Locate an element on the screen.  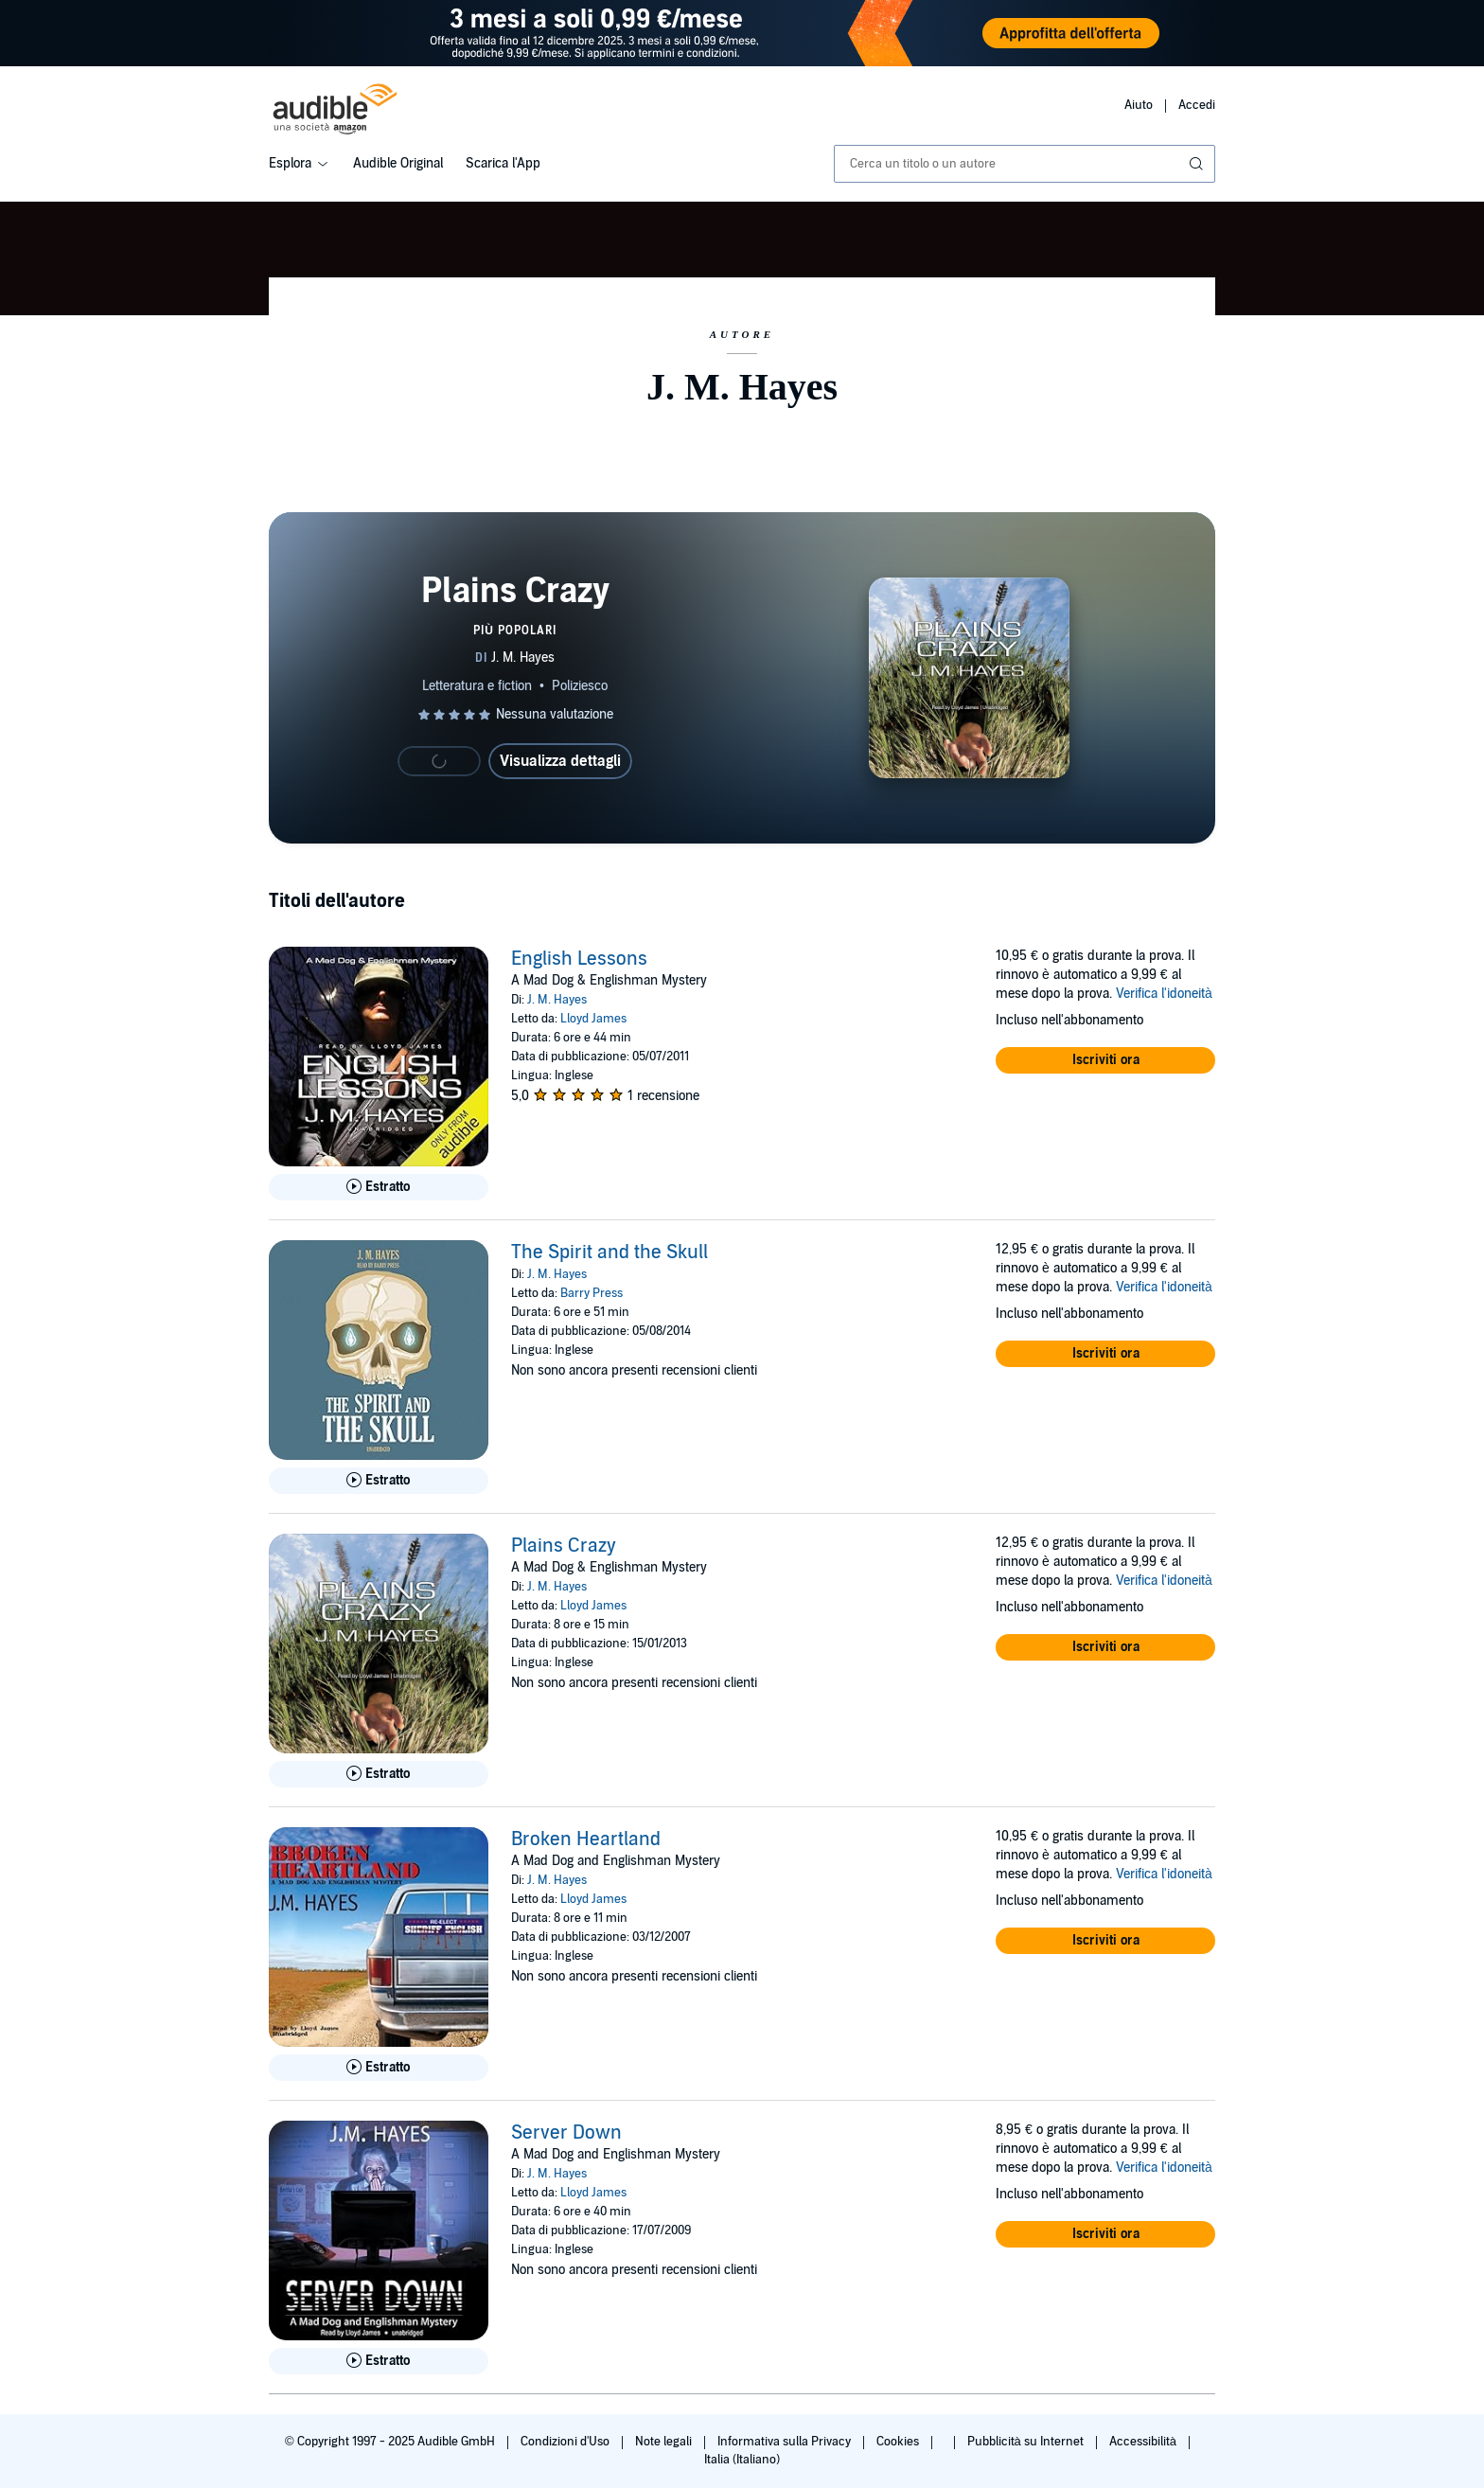
[button] is located at coordinates (1105, 1060).